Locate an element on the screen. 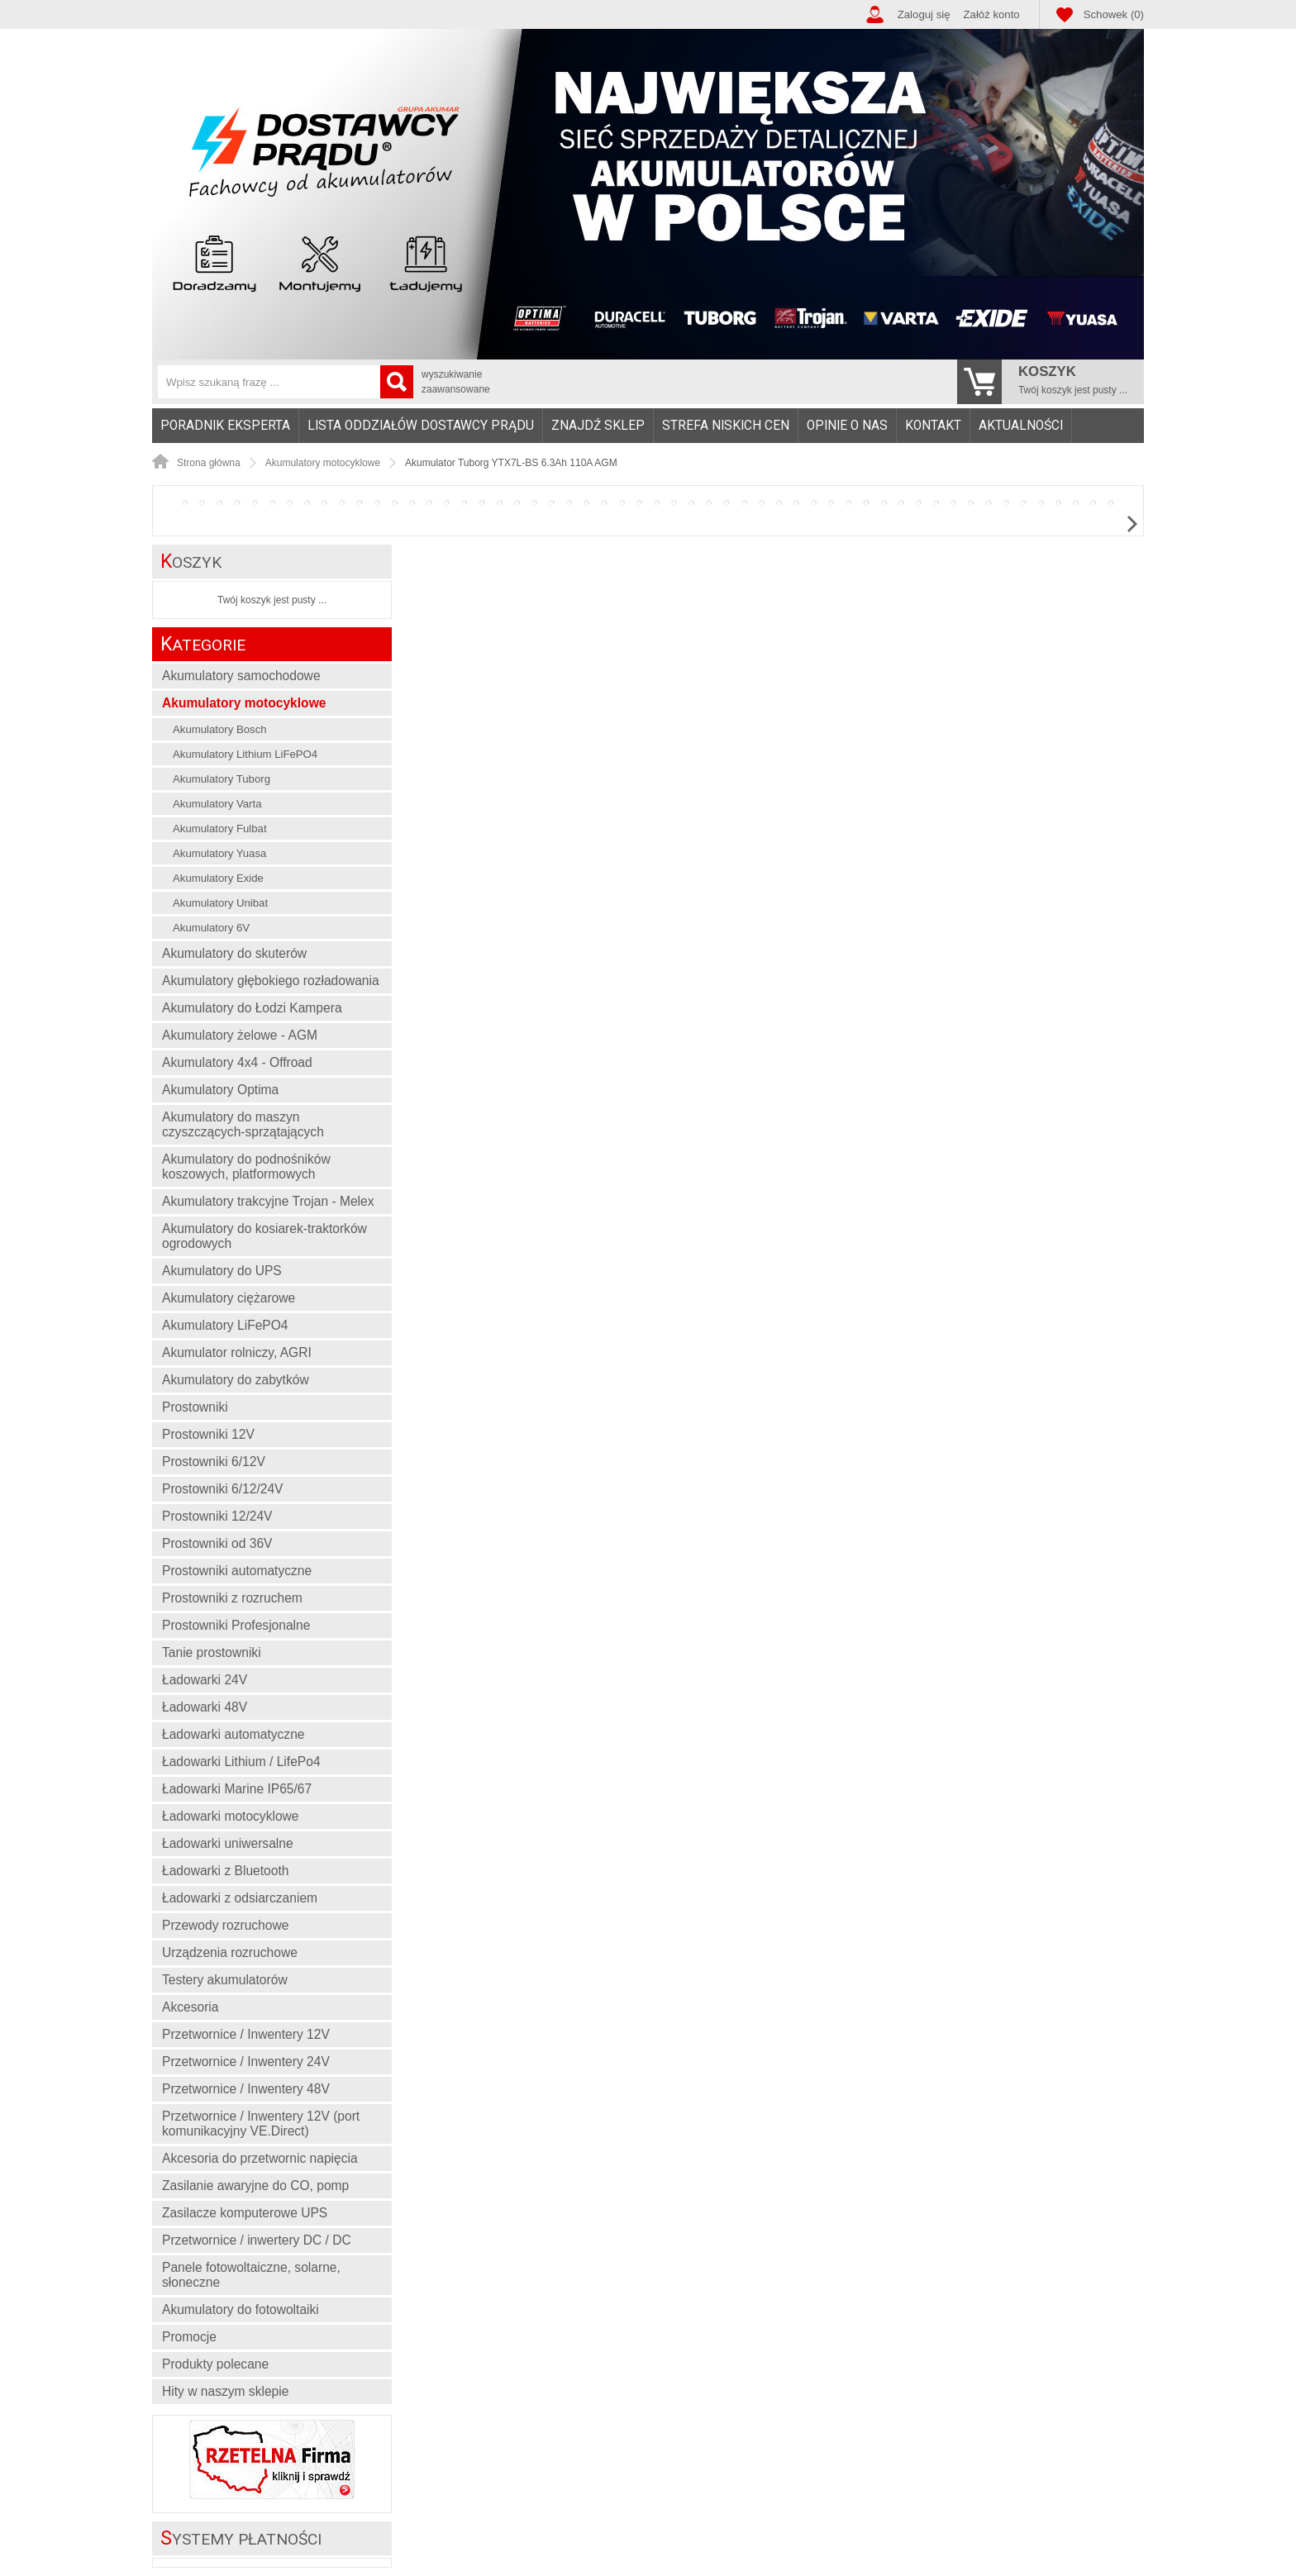 The image size is (1296, 2576). Akumulatory Optima is located at coordinates (220, 1090).